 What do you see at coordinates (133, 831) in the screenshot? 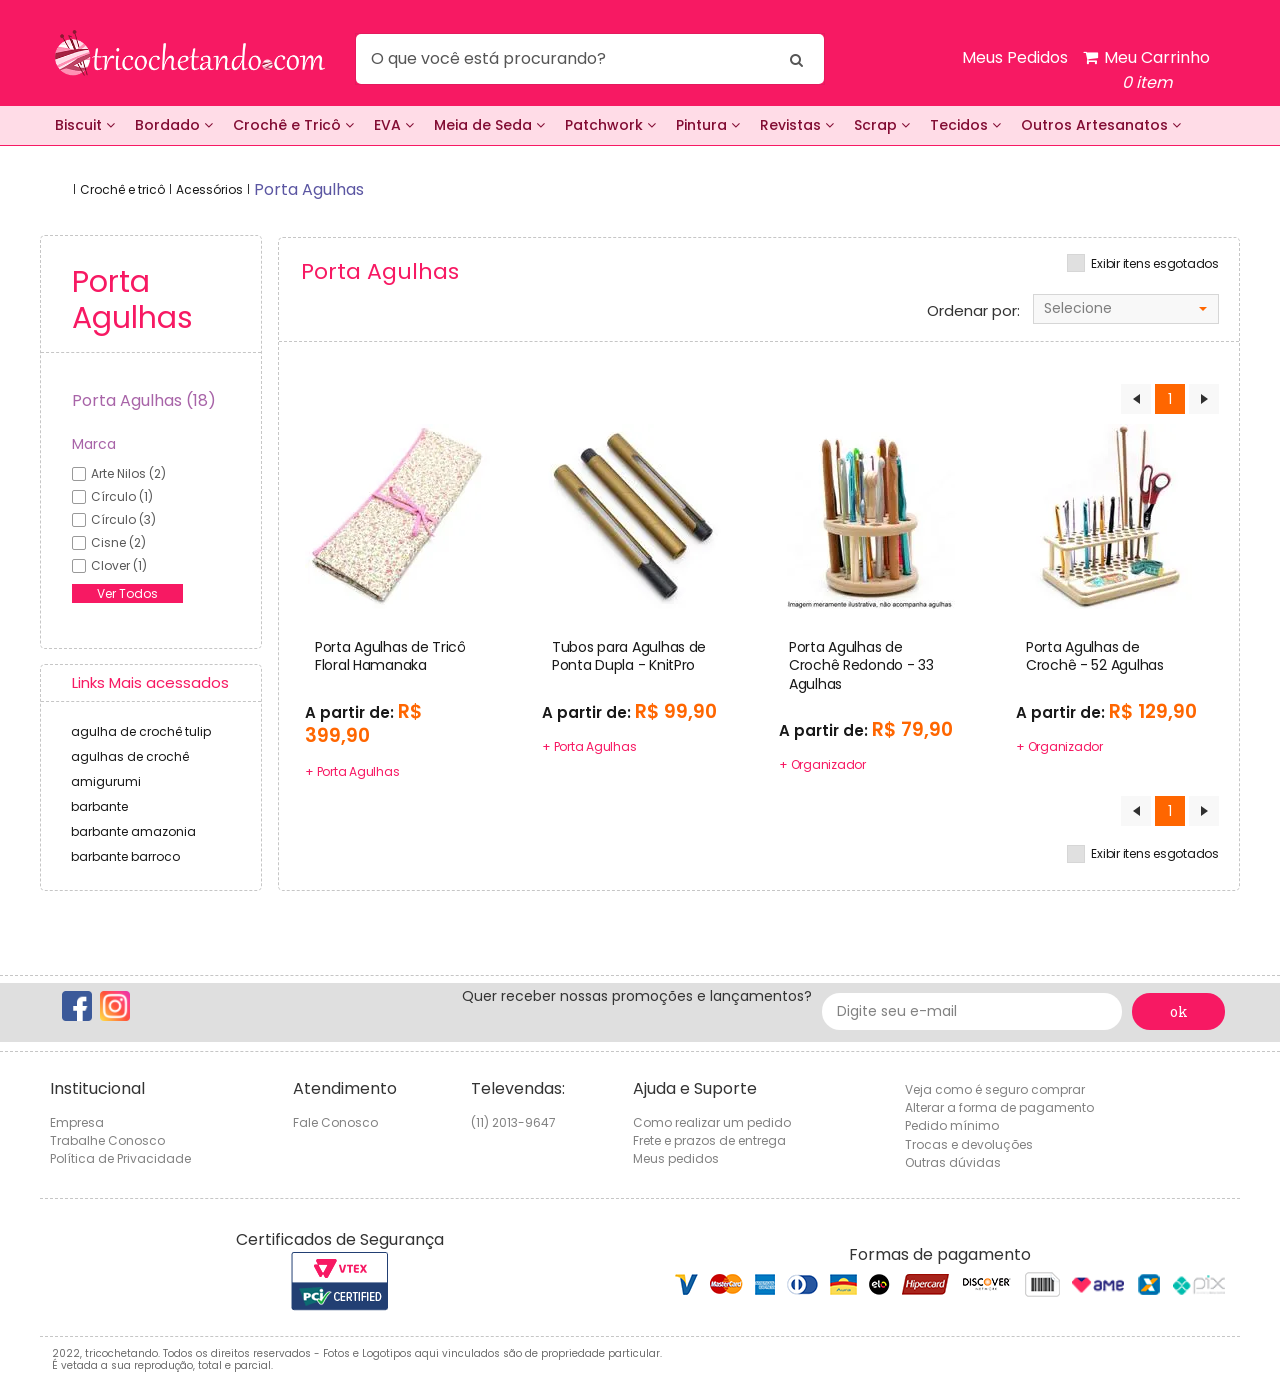
I see `barbante amazonia` at bounding box center [133, 831].